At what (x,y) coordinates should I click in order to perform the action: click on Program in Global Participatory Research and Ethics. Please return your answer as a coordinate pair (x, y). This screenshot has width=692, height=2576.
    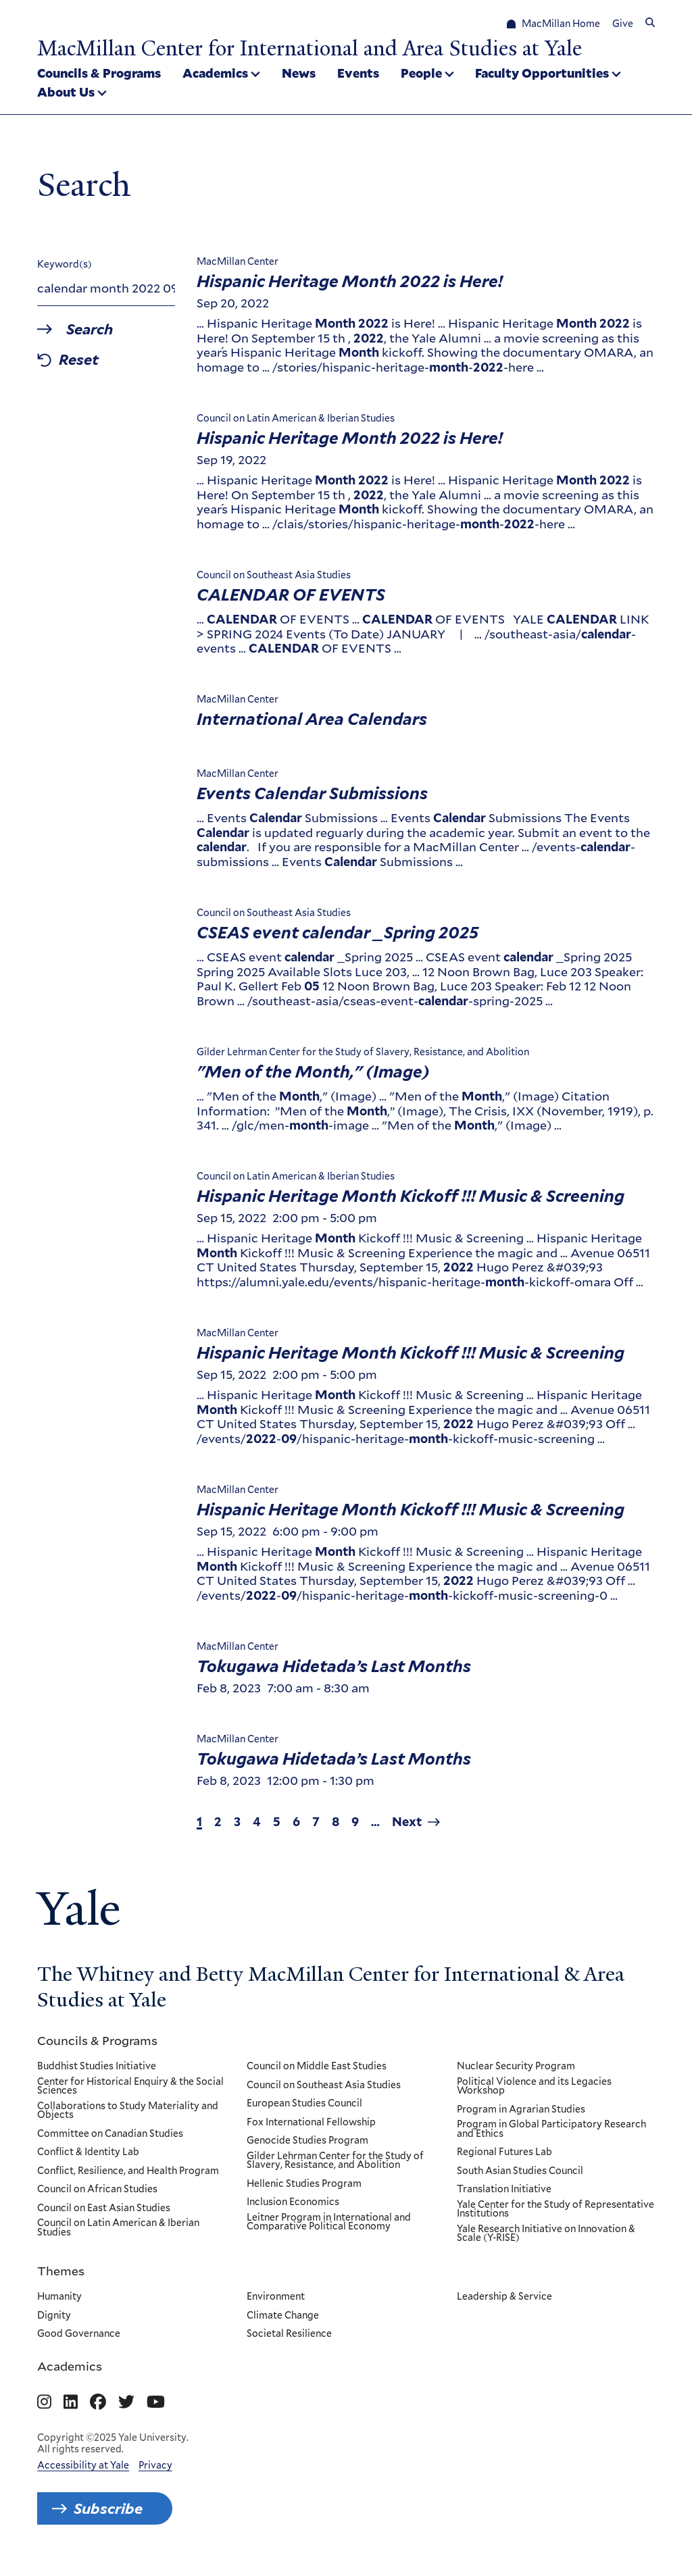
    Looking at the image, I should click on (551, 2129).